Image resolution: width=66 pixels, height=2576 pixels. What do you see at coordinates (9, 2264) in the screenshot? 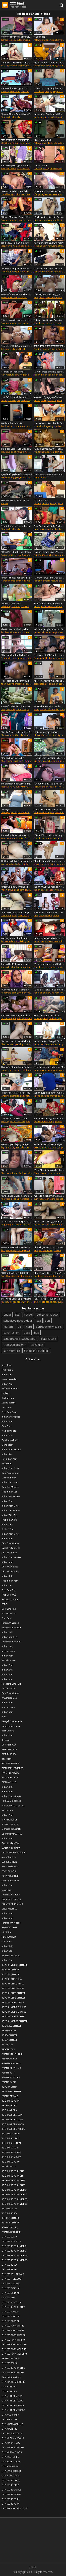
I see `CHINESE 18 SEX` at bounding box center [9, 2264].